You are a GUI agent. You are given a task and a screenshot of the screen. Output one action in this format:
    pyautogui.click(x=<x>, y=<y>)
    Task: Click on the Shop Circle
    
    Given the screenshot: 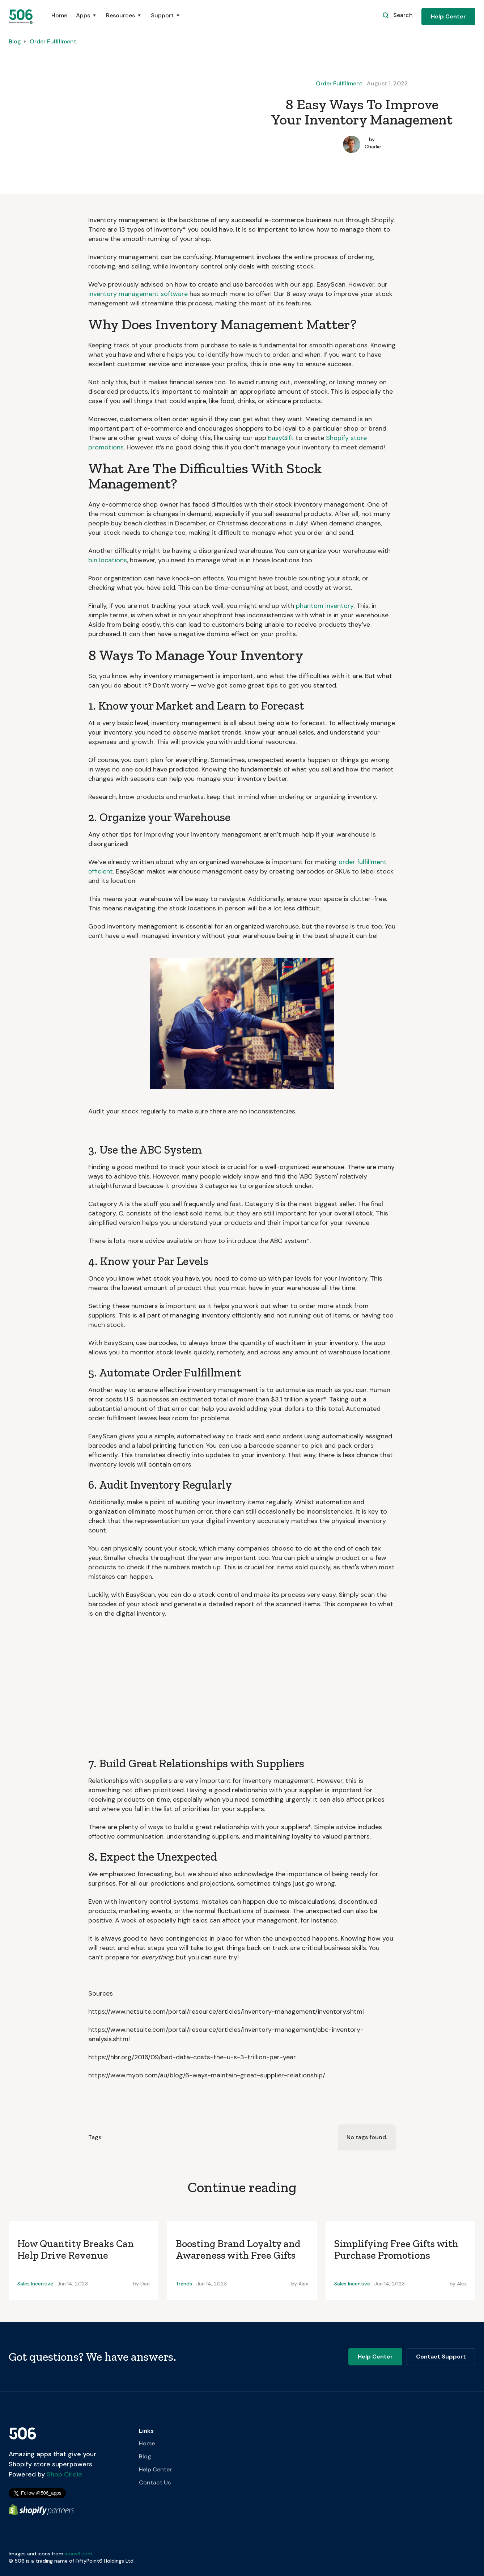 What is the action you would take?
    pyautogui.click(x=63, y=2474)
    